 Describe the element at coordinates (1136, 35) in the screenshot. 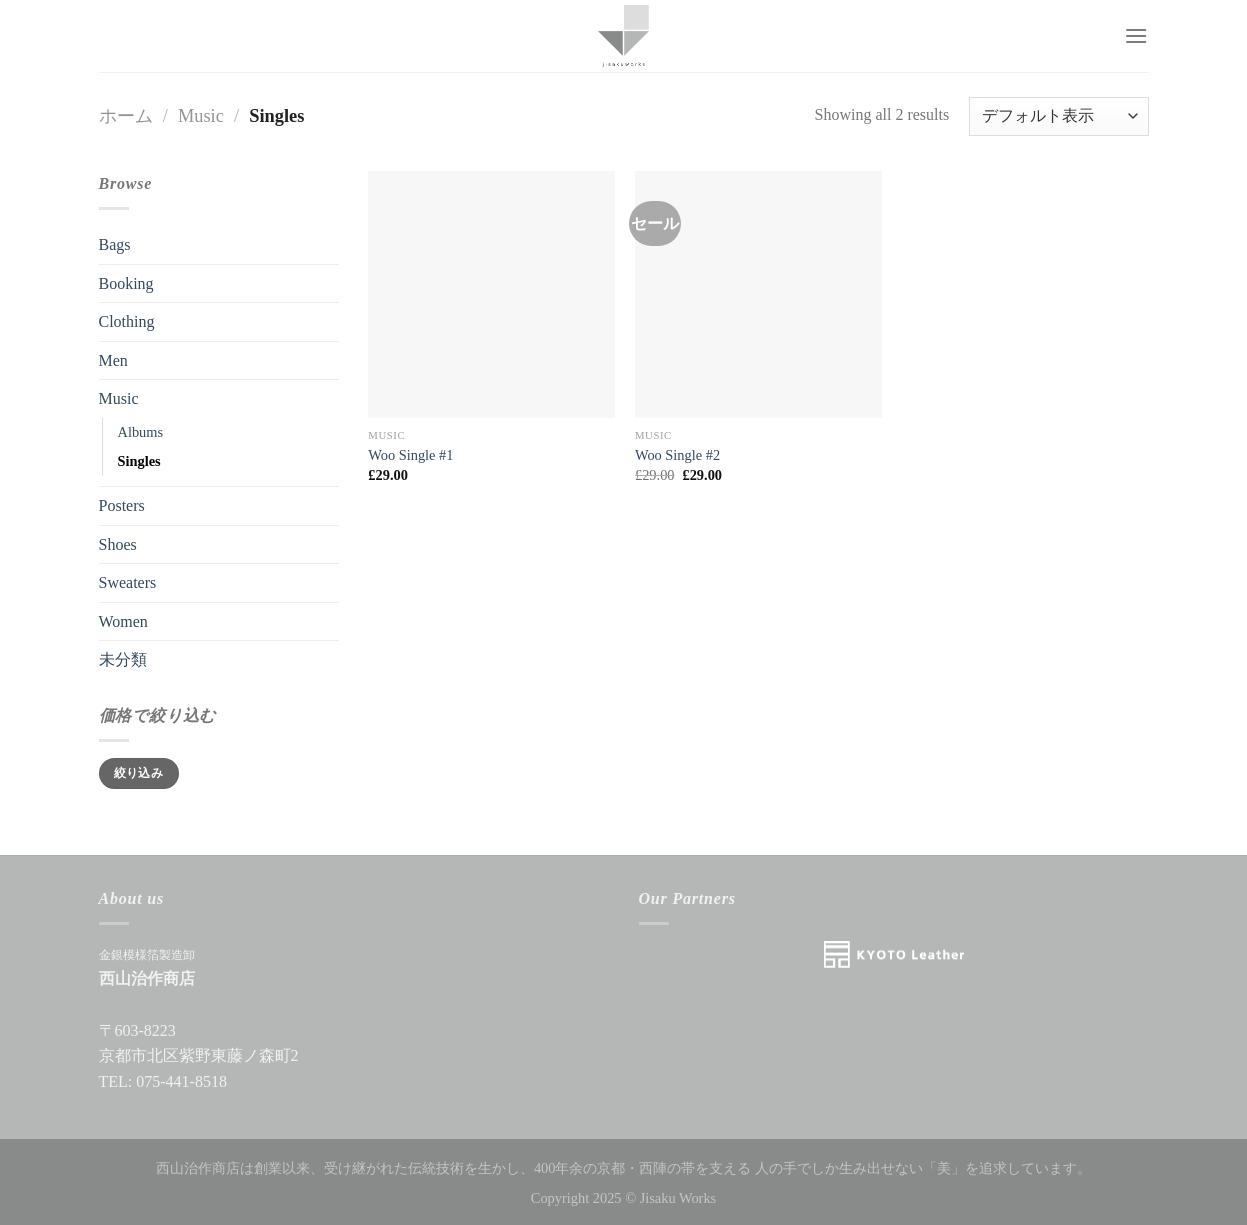

I see `[Menu]` at that location.